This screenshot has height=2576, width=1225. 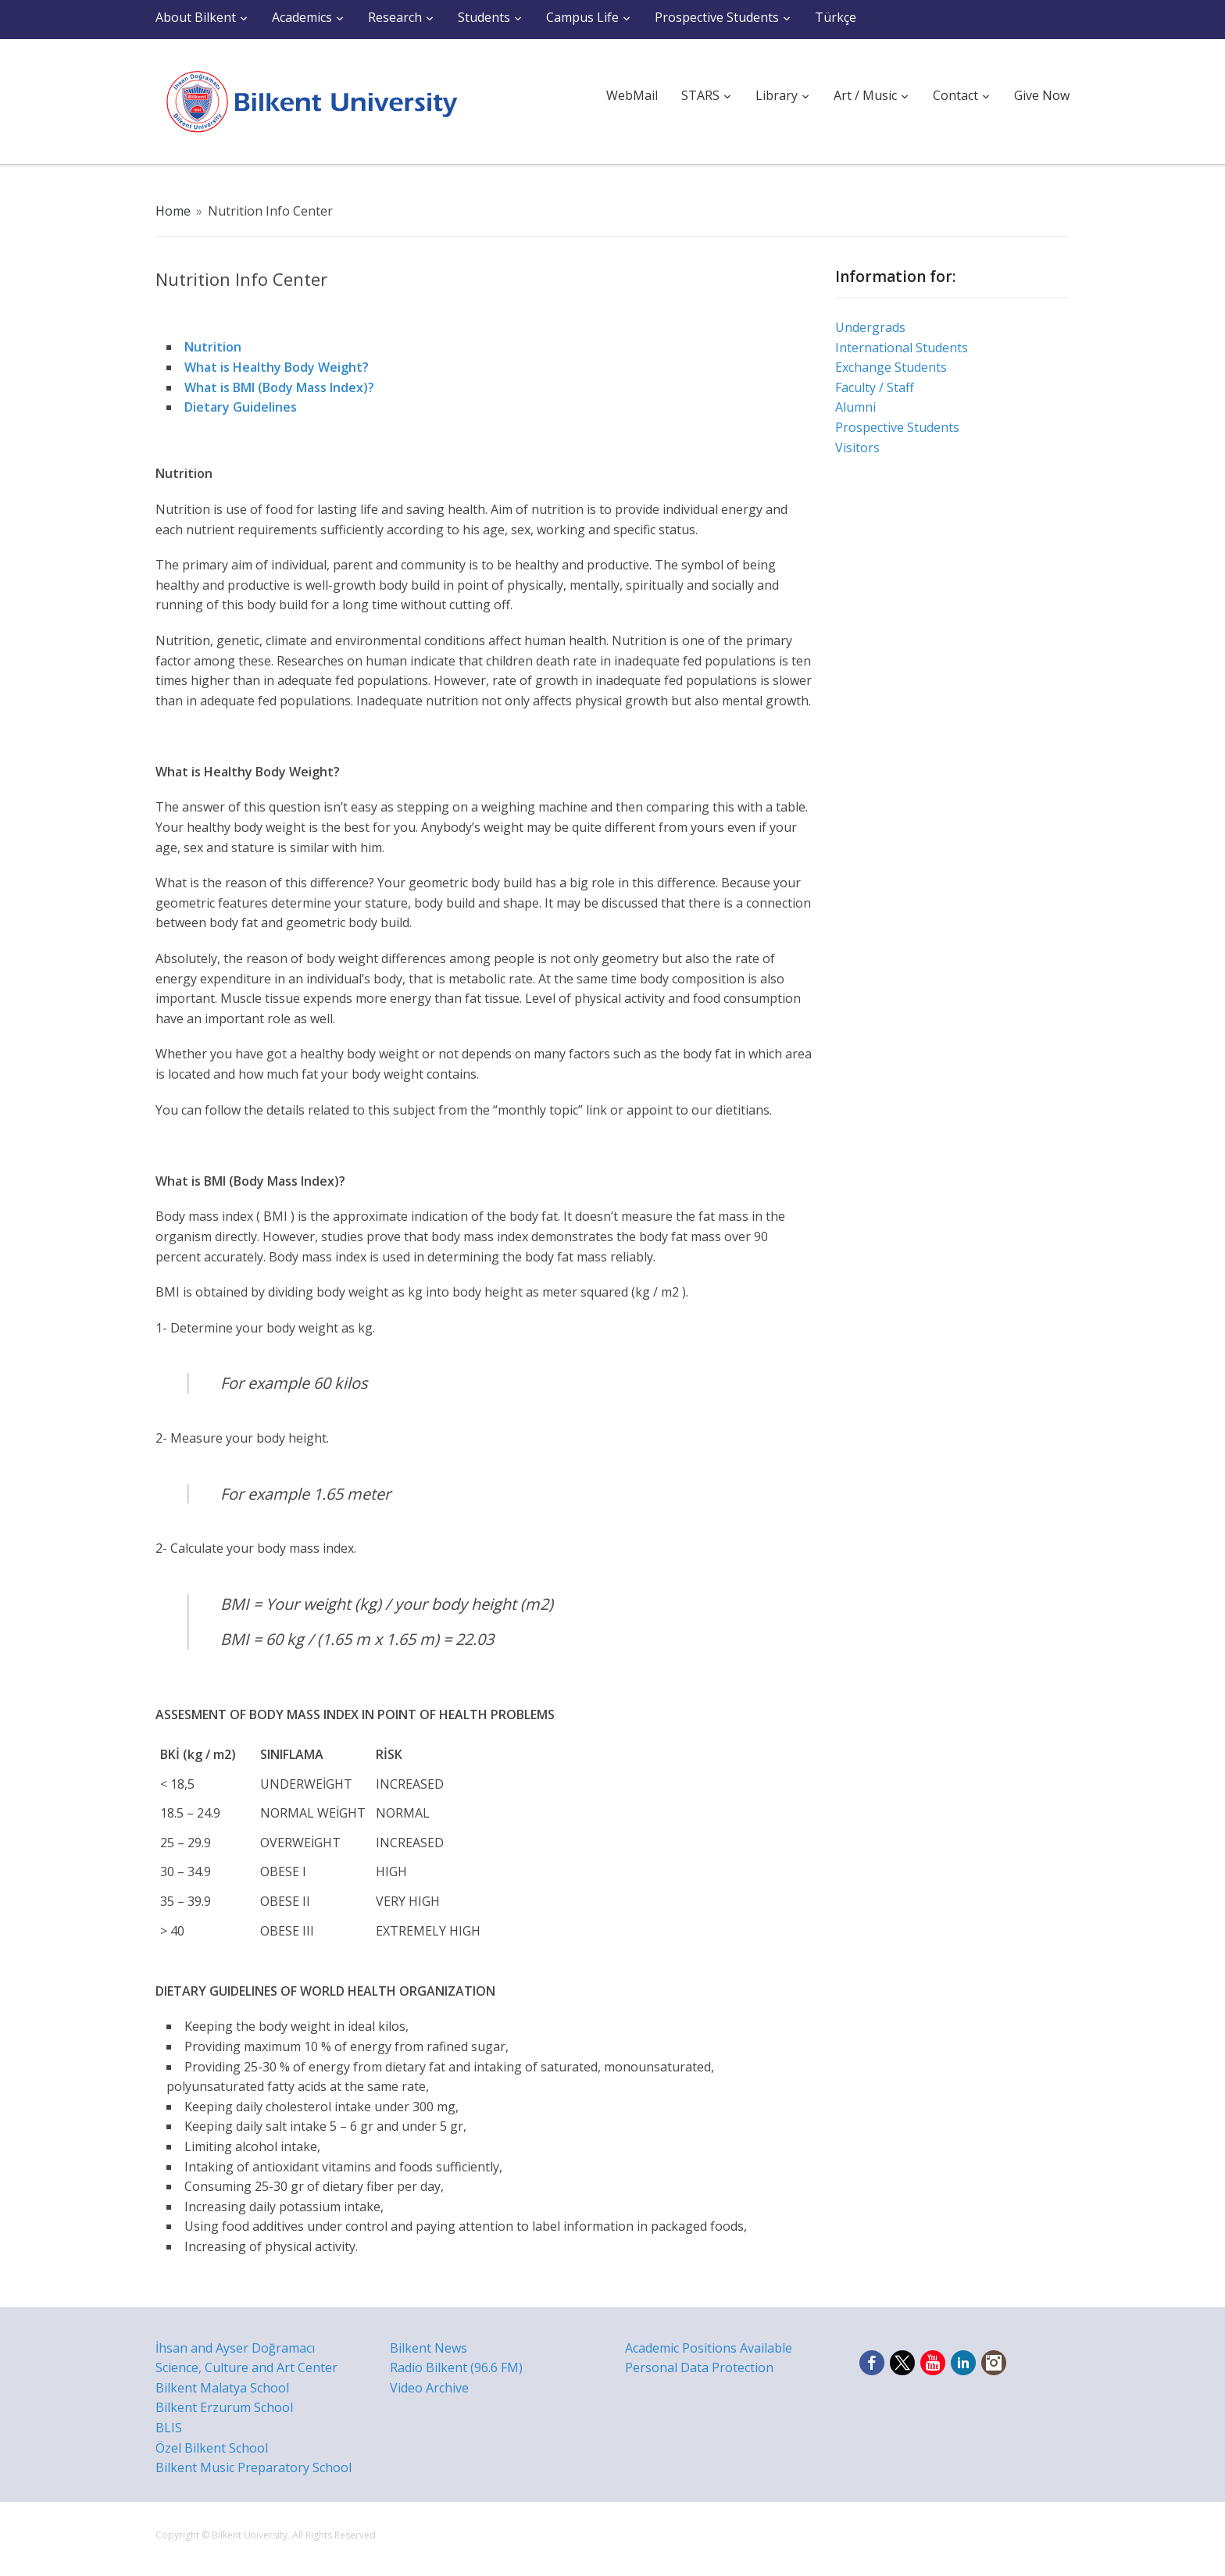 What do you see at coordinates (302, 17) in the screenshot?
I see `Academics` at bounding box center [302, 17].